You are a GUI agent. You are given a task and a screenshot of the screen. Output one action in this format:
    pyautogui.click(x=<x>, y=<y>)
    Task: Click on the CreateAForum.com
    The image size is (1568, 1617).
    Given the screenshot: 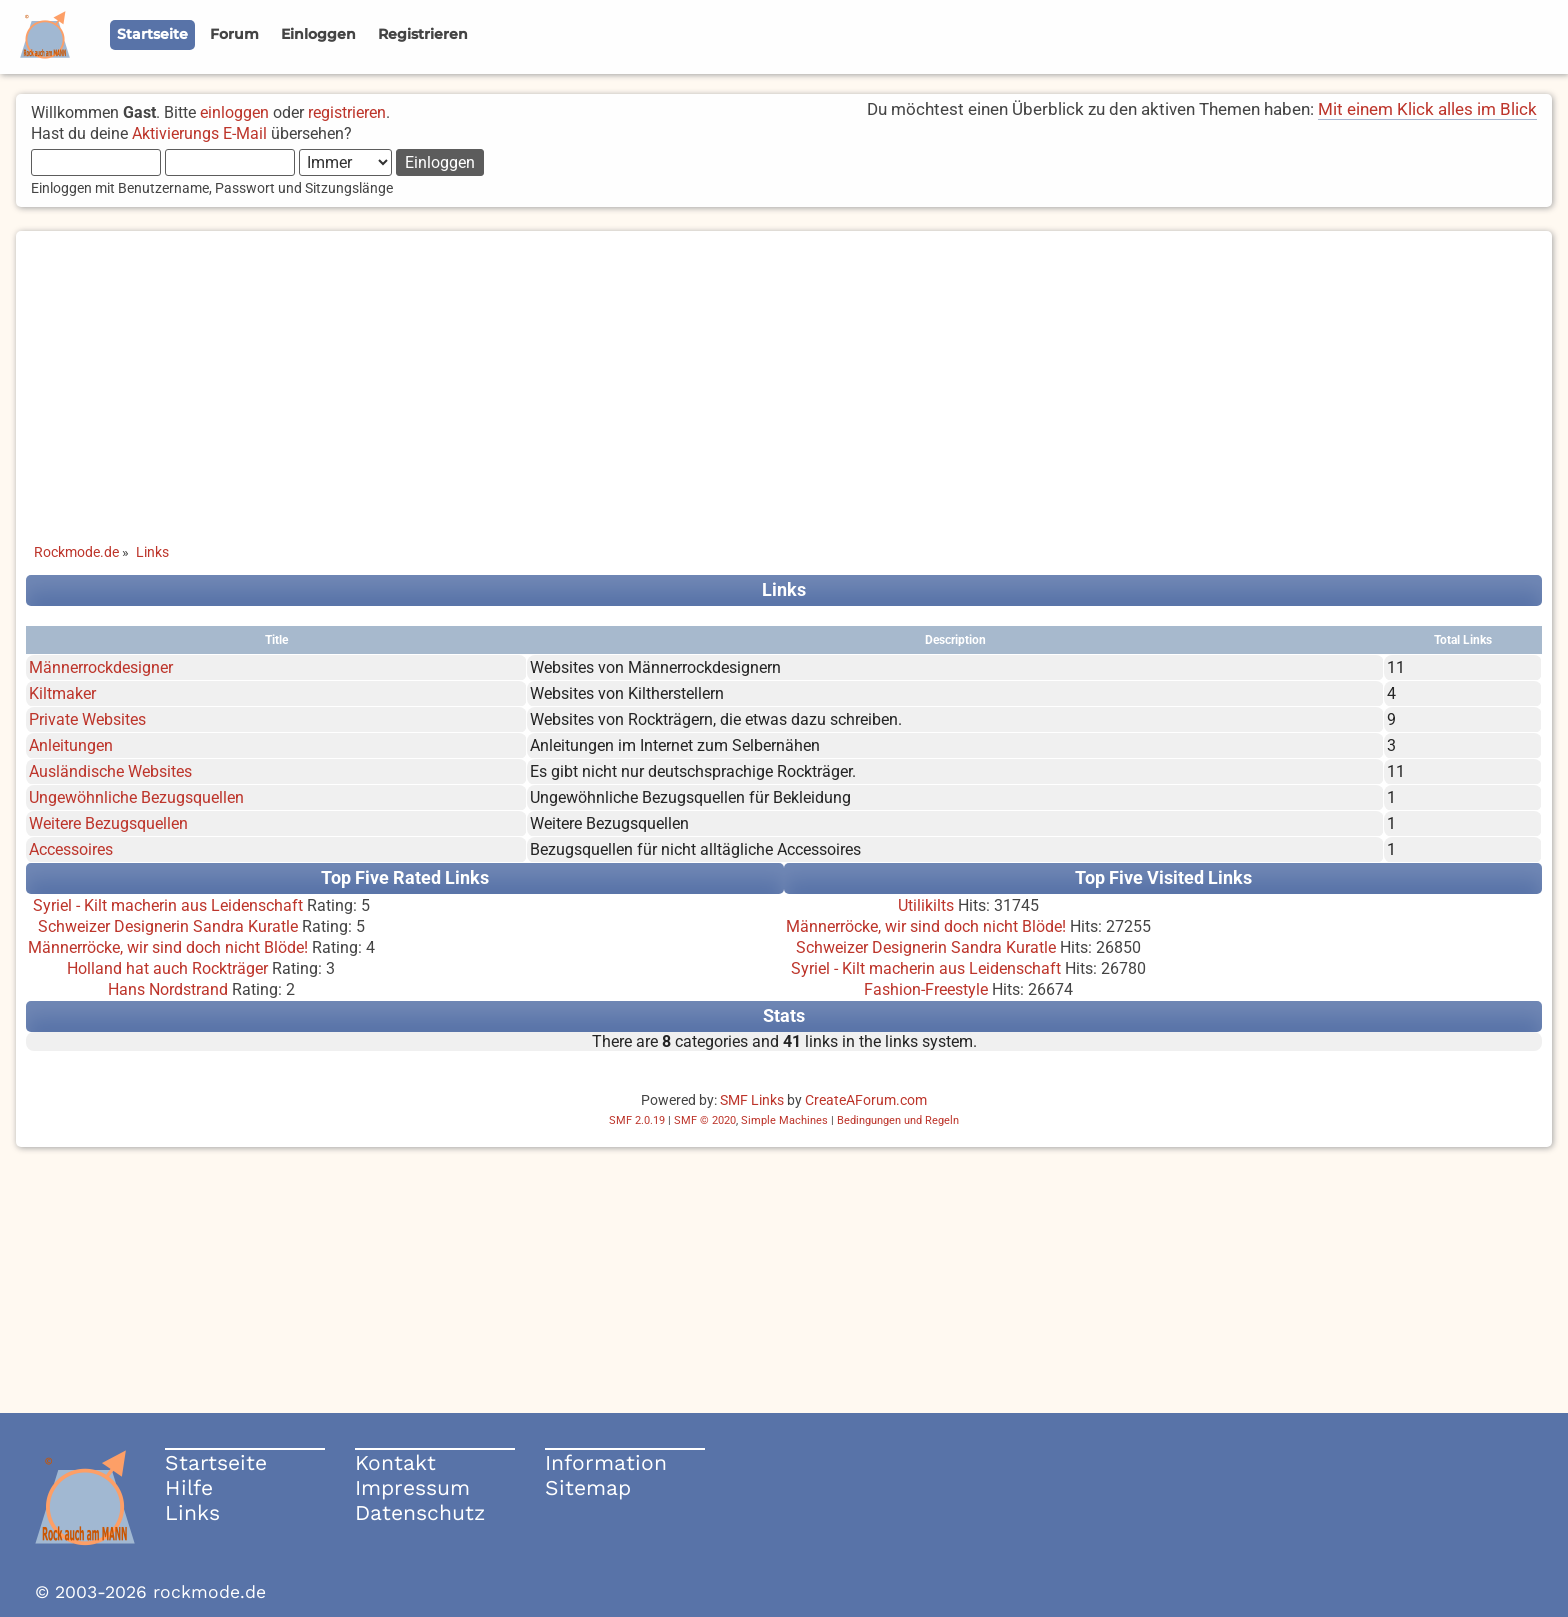 What is the action you would take?
    pyautogui.click(x=866, y=1100)
    